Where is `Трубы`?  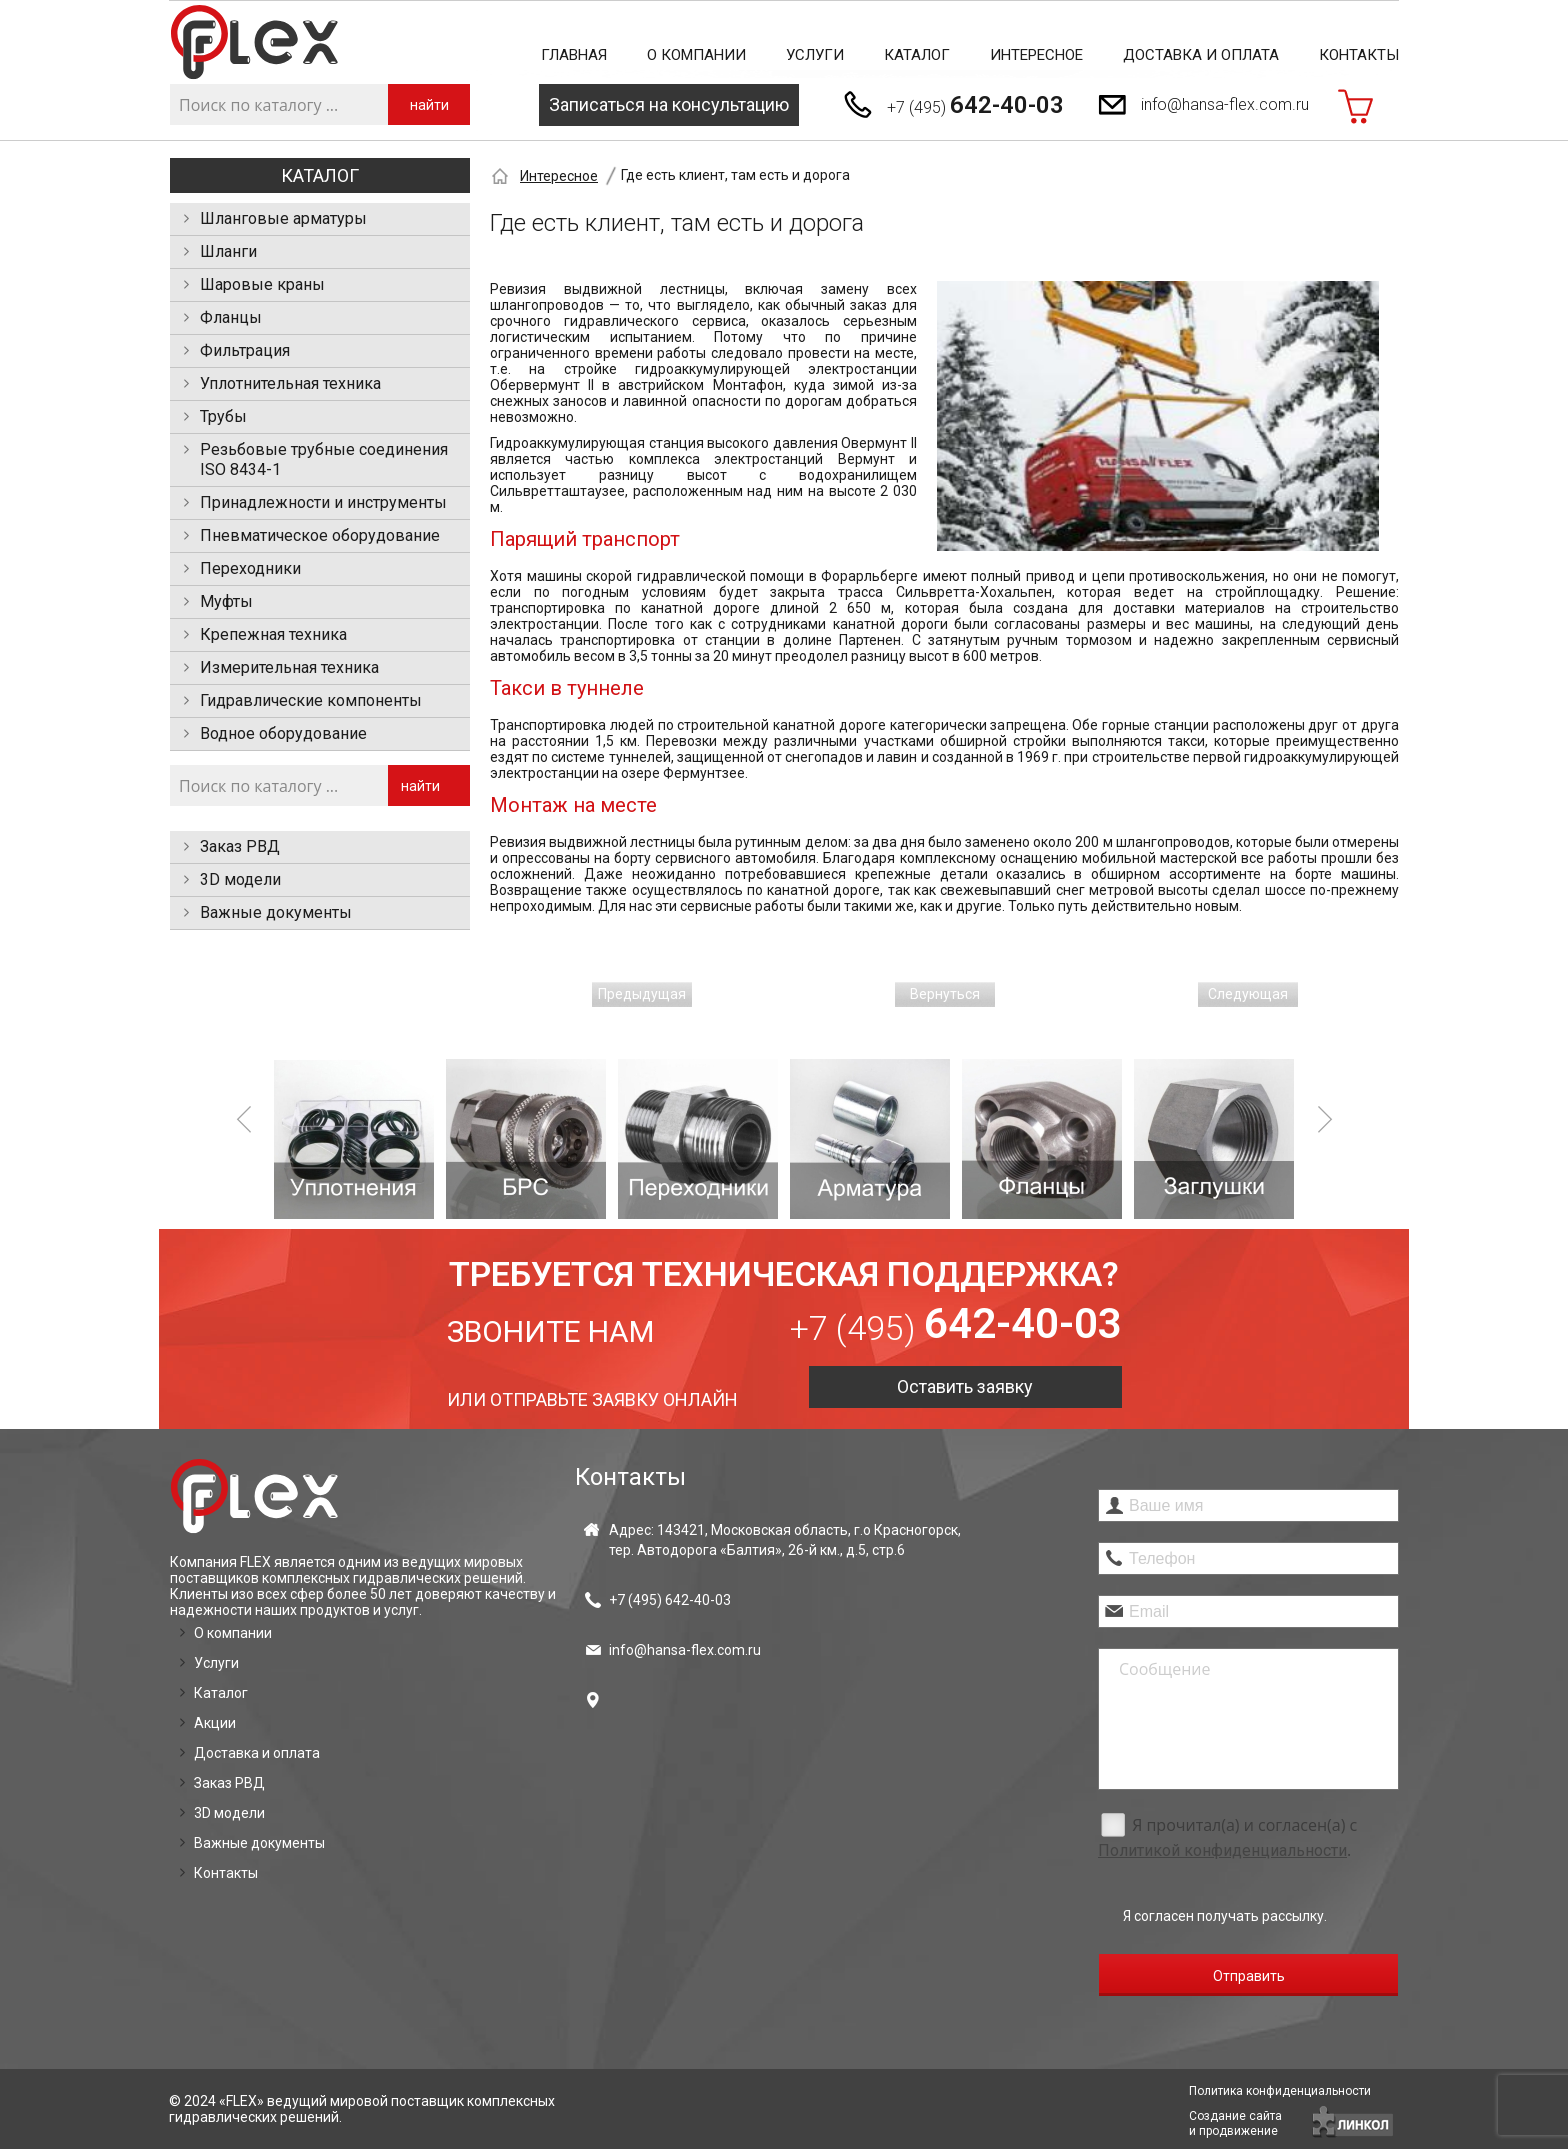
Трубы is located at coordinates (223, 416).